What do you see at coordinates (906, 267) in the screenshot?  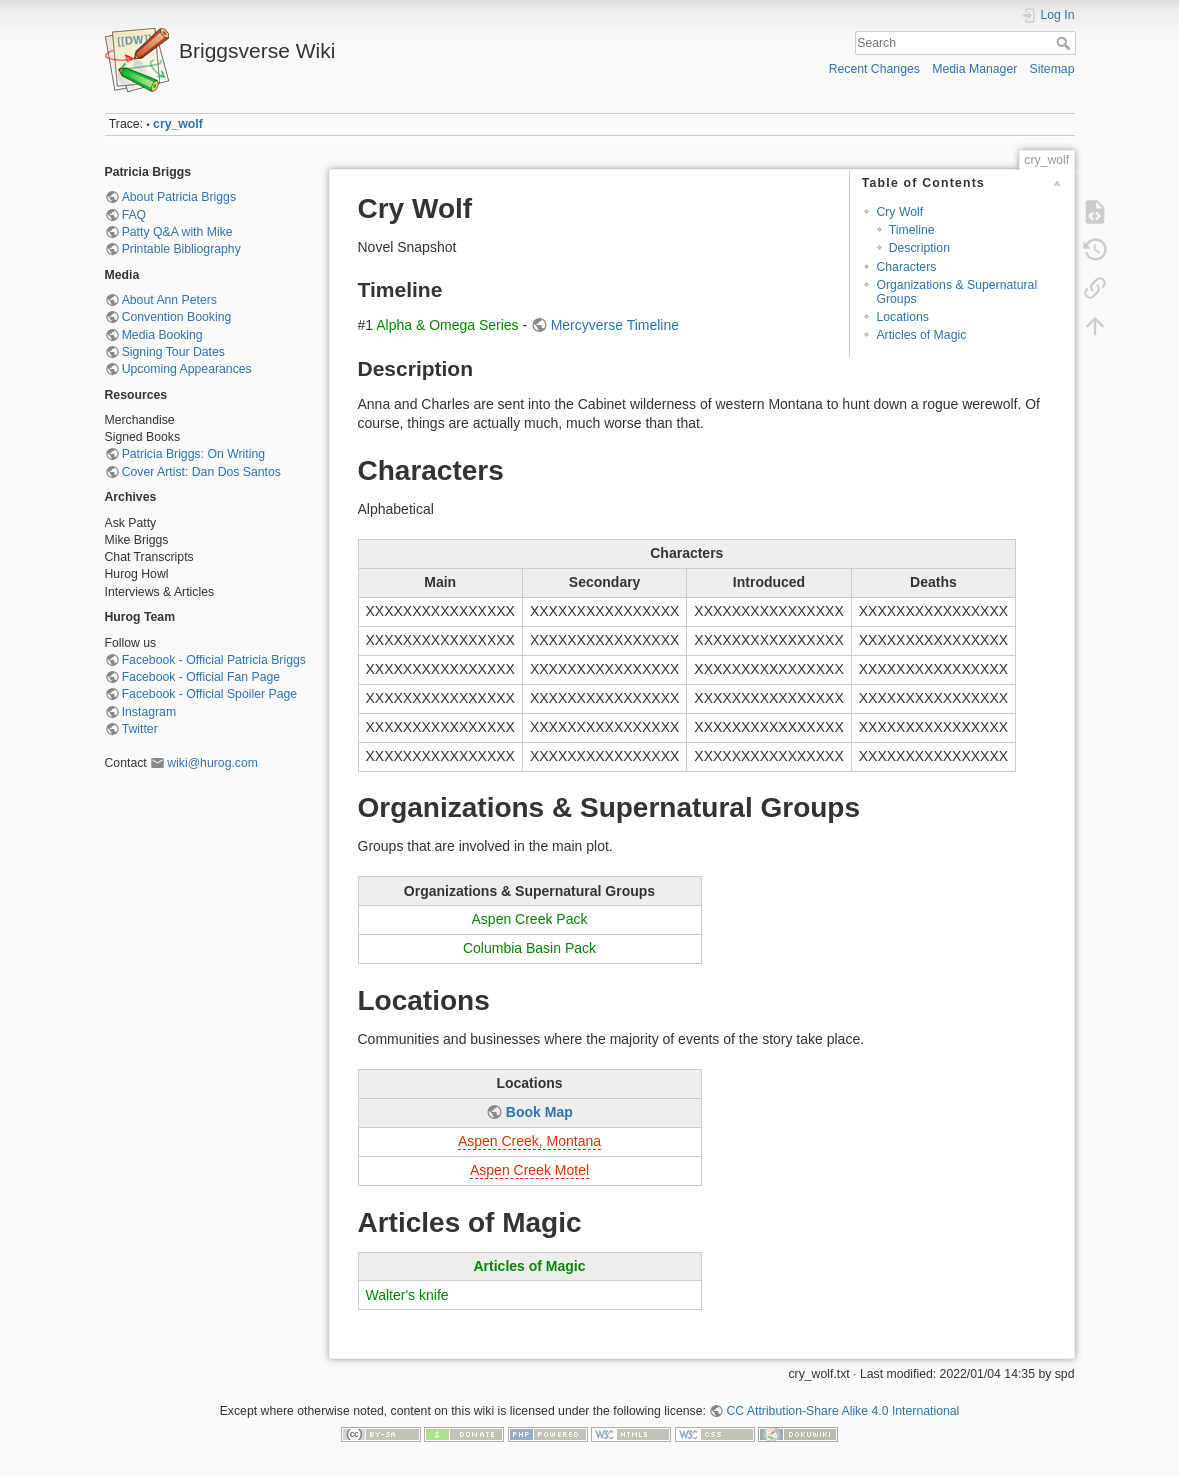 I see `Characters` at bounding box center [906, 267].